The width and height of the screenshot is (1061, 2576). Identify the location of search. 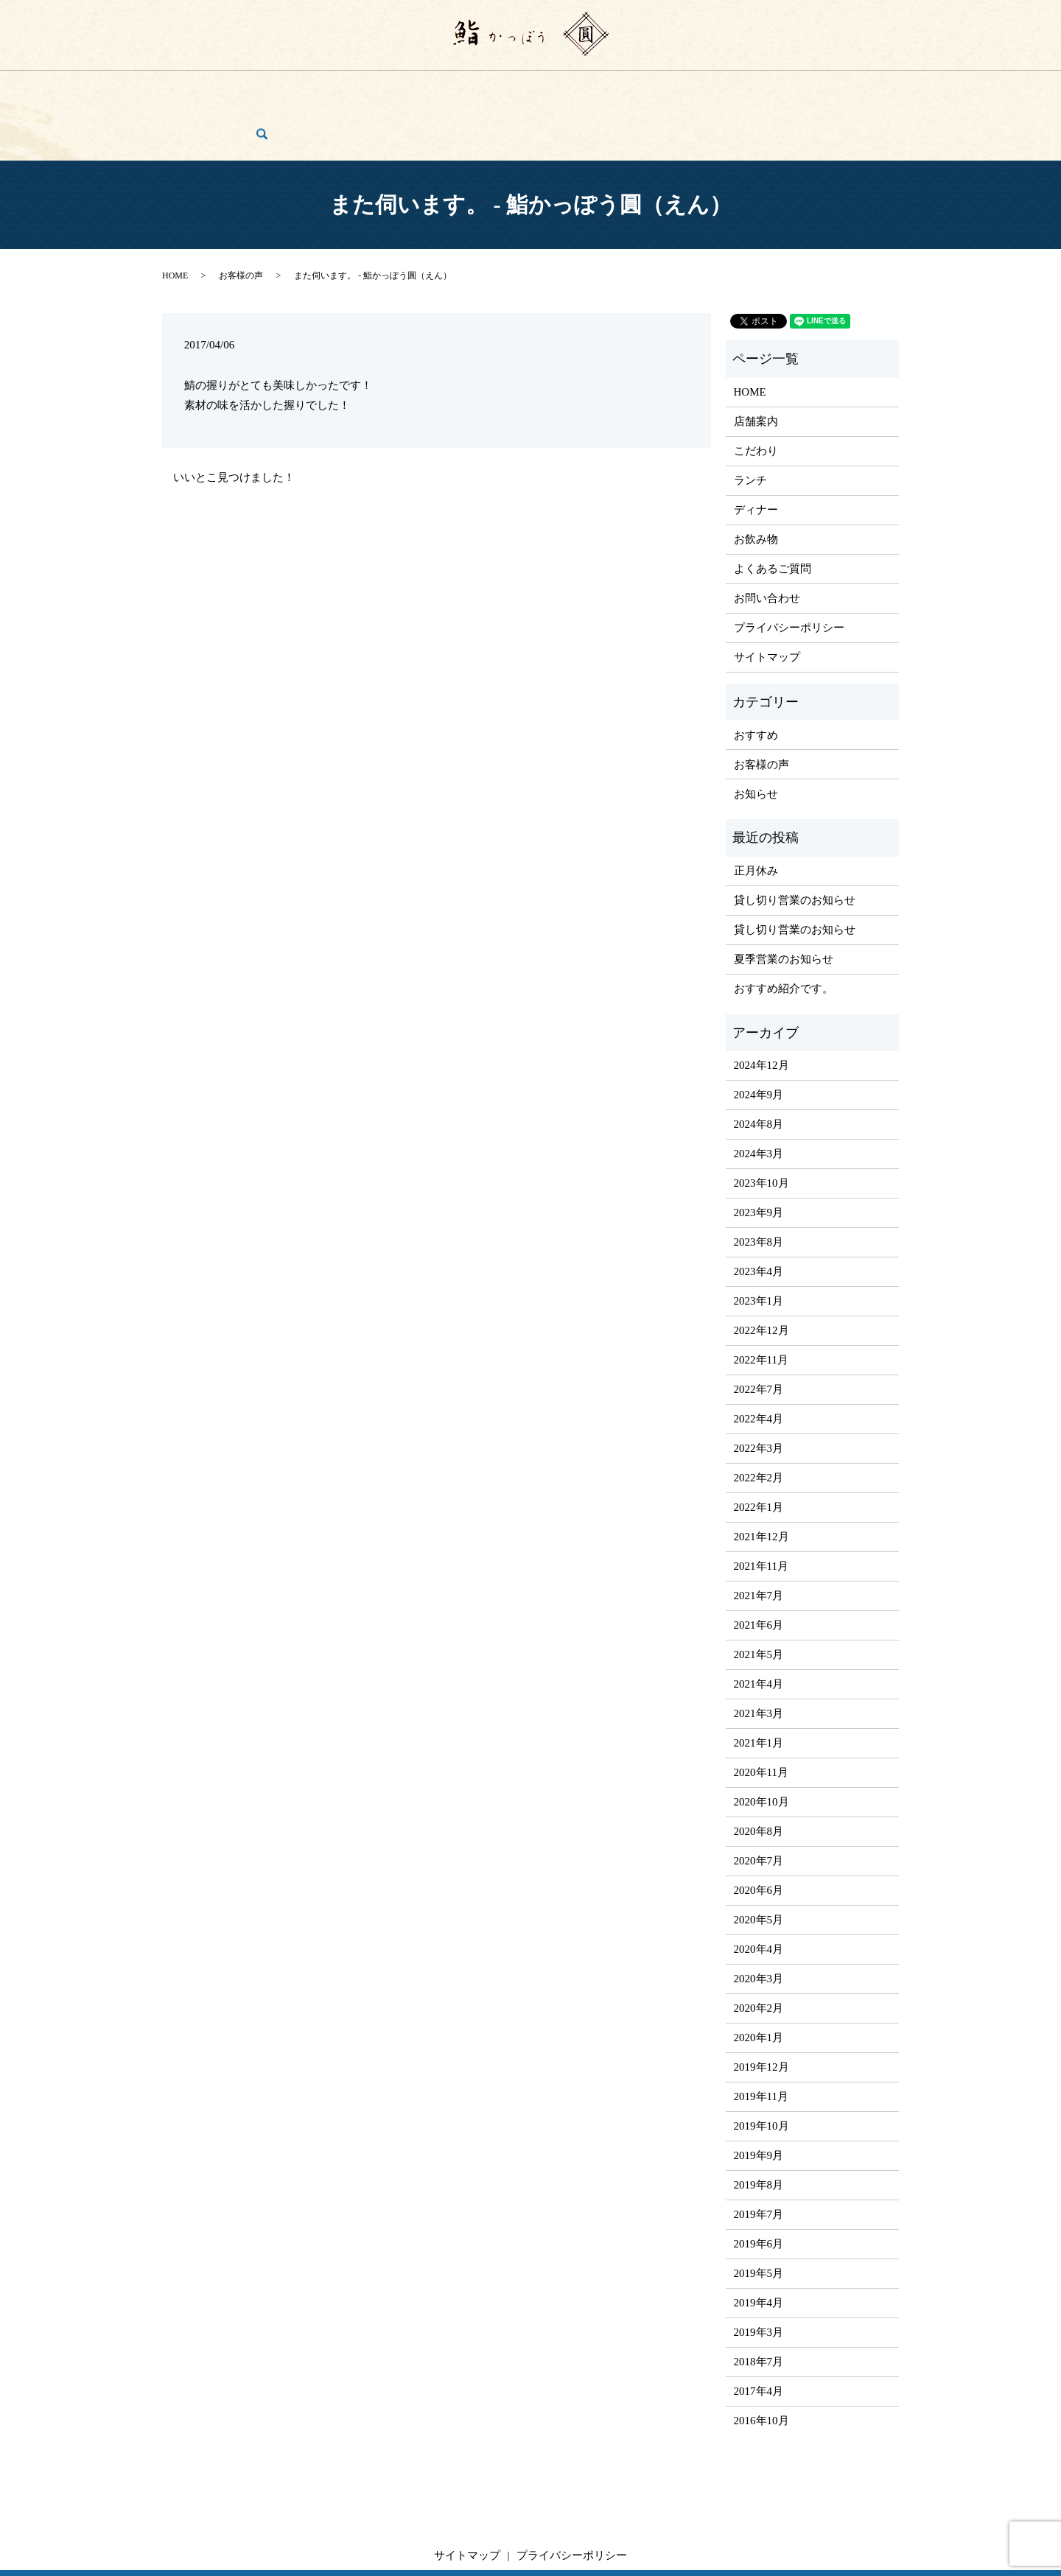
(882, 87).